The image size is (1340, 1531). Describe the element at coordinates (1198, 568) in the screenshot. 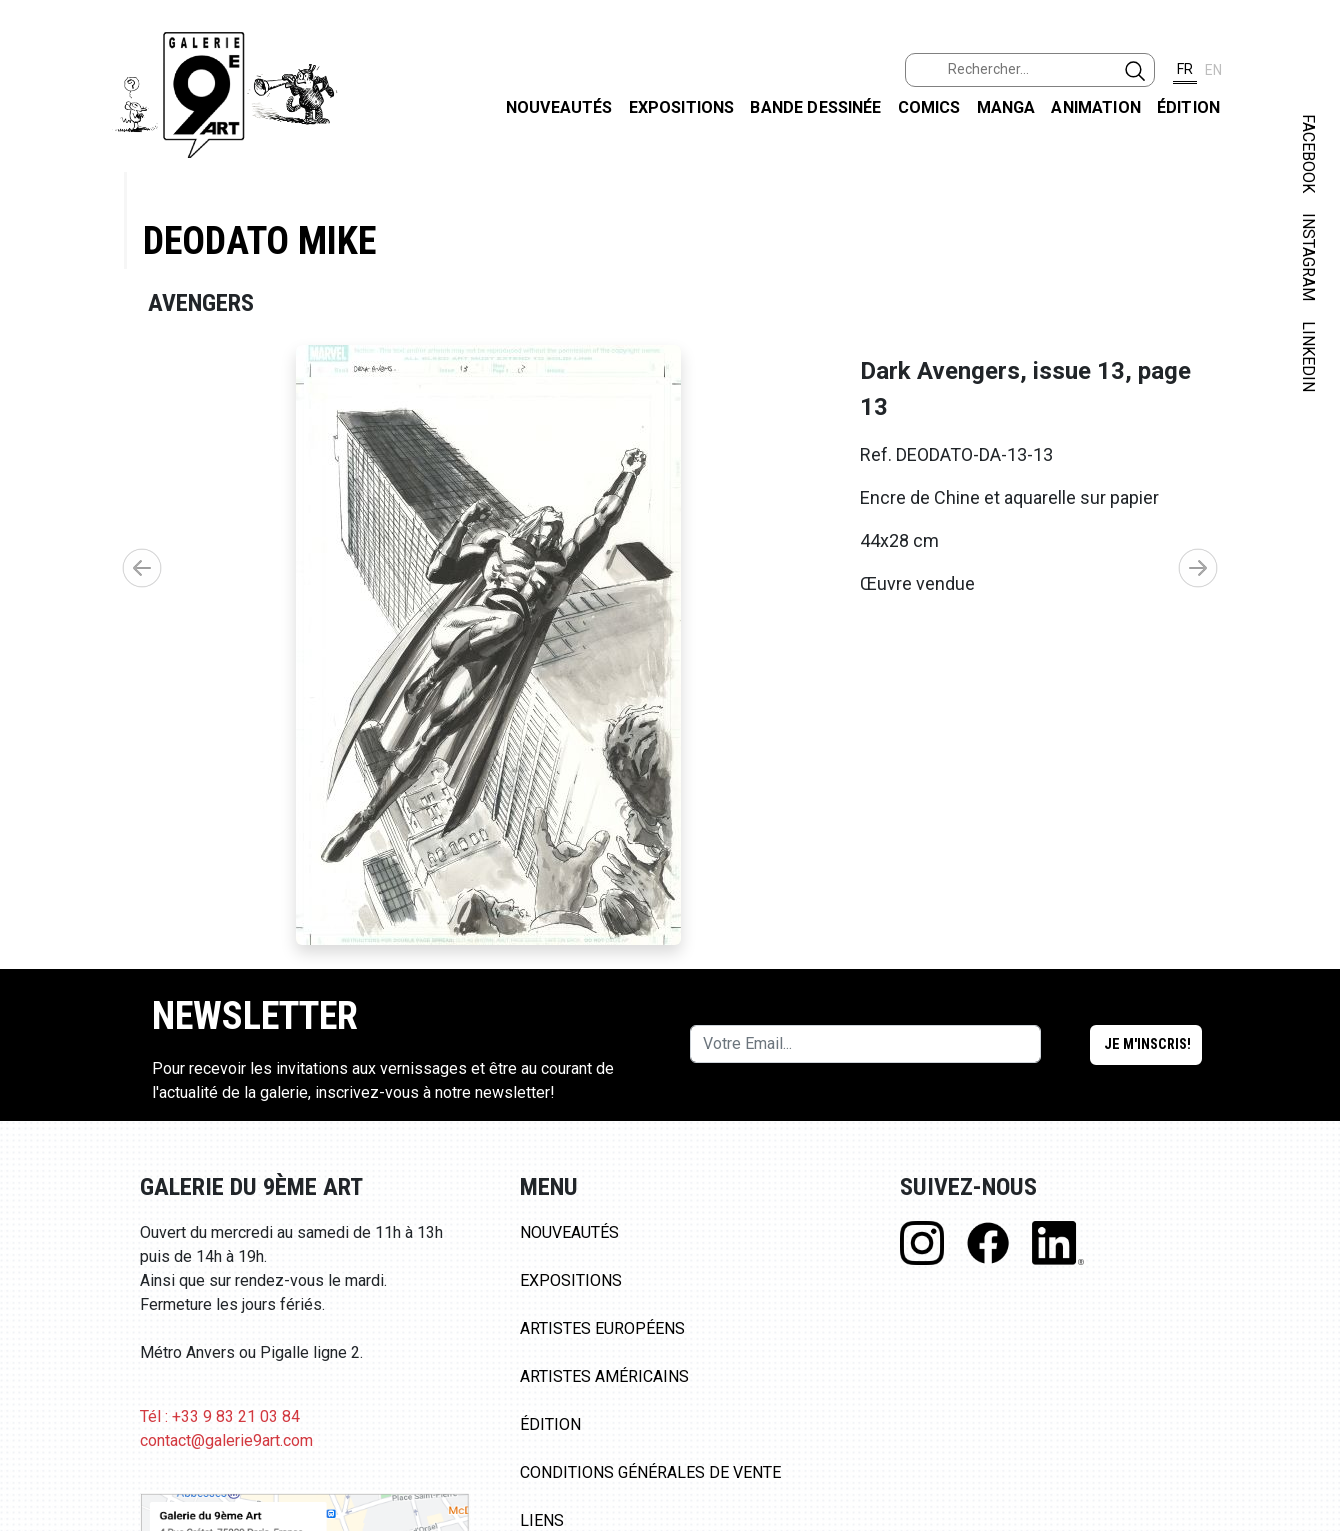

I see `[button]` at that location.